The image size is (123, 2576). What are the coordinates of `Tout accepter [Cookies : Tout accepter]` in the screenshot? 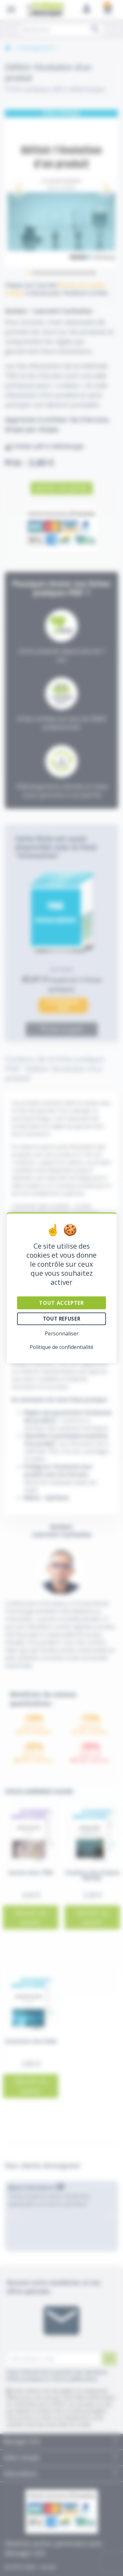 It's located at (61, 1302).